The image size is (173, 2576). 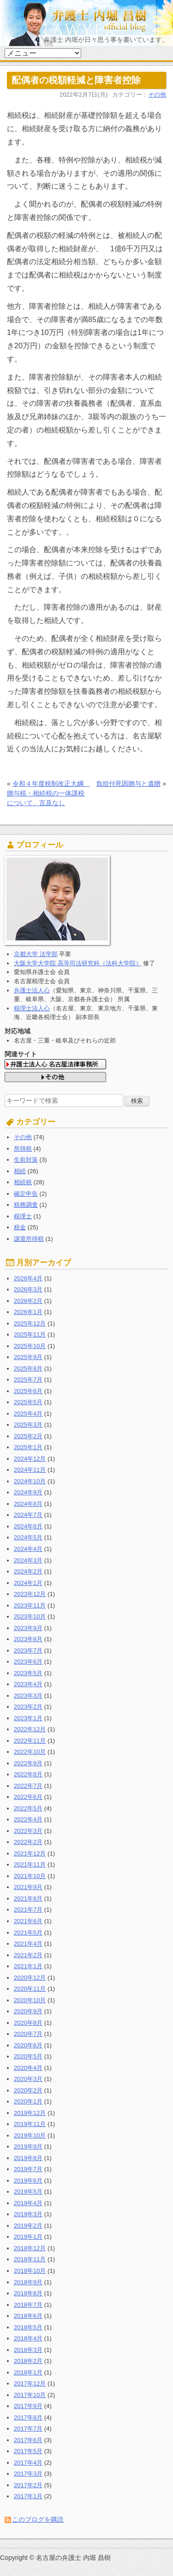 I want to click on 2018年4月, so click(x=28, y=2338).